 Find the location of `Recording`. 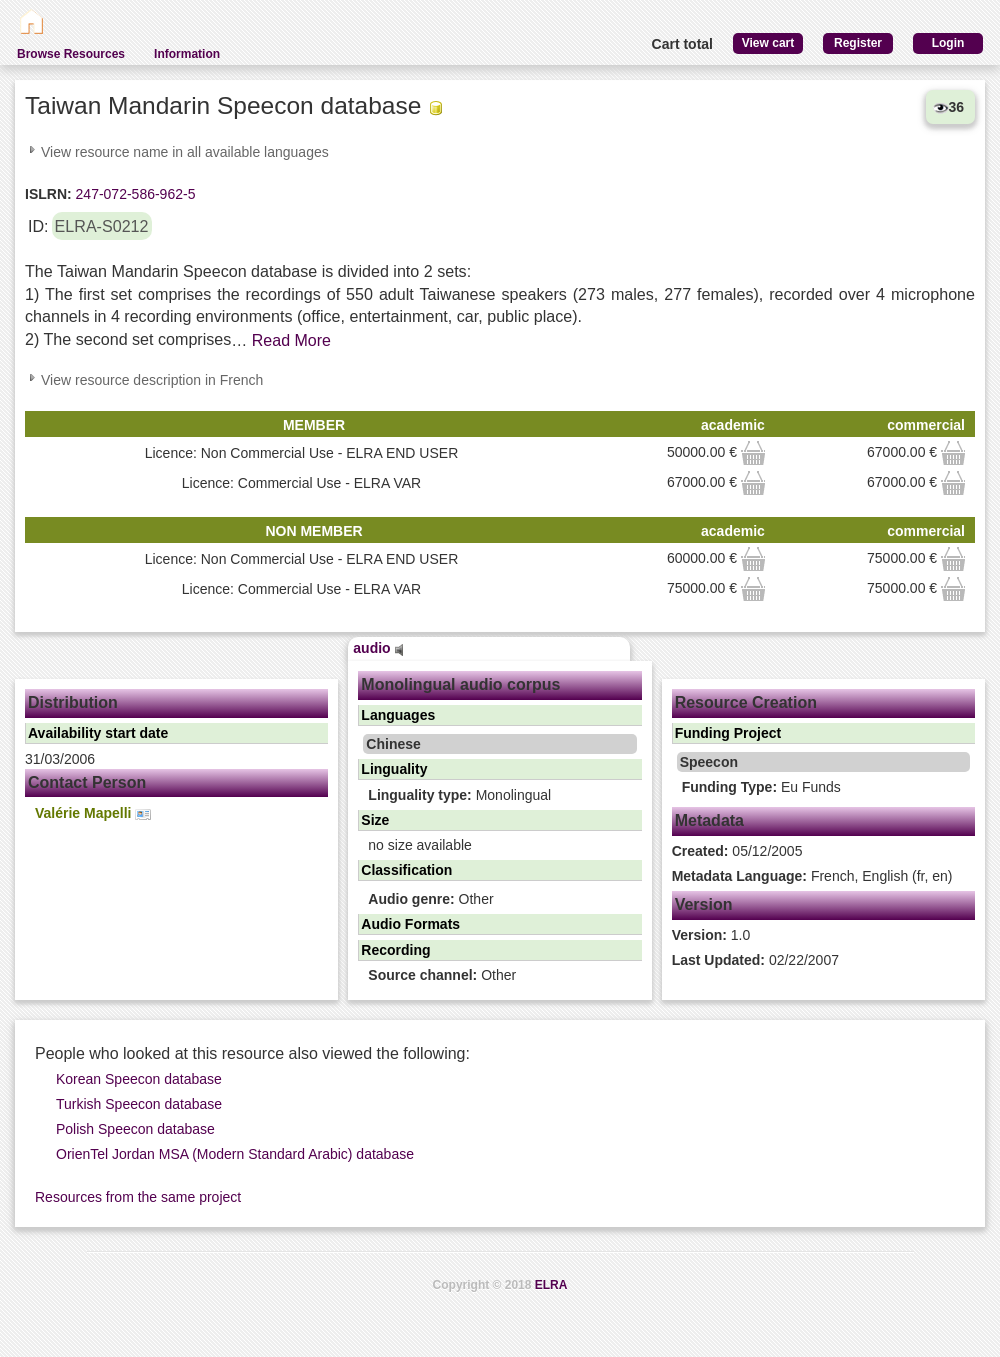

Recording is located at coordinates (395, 950).